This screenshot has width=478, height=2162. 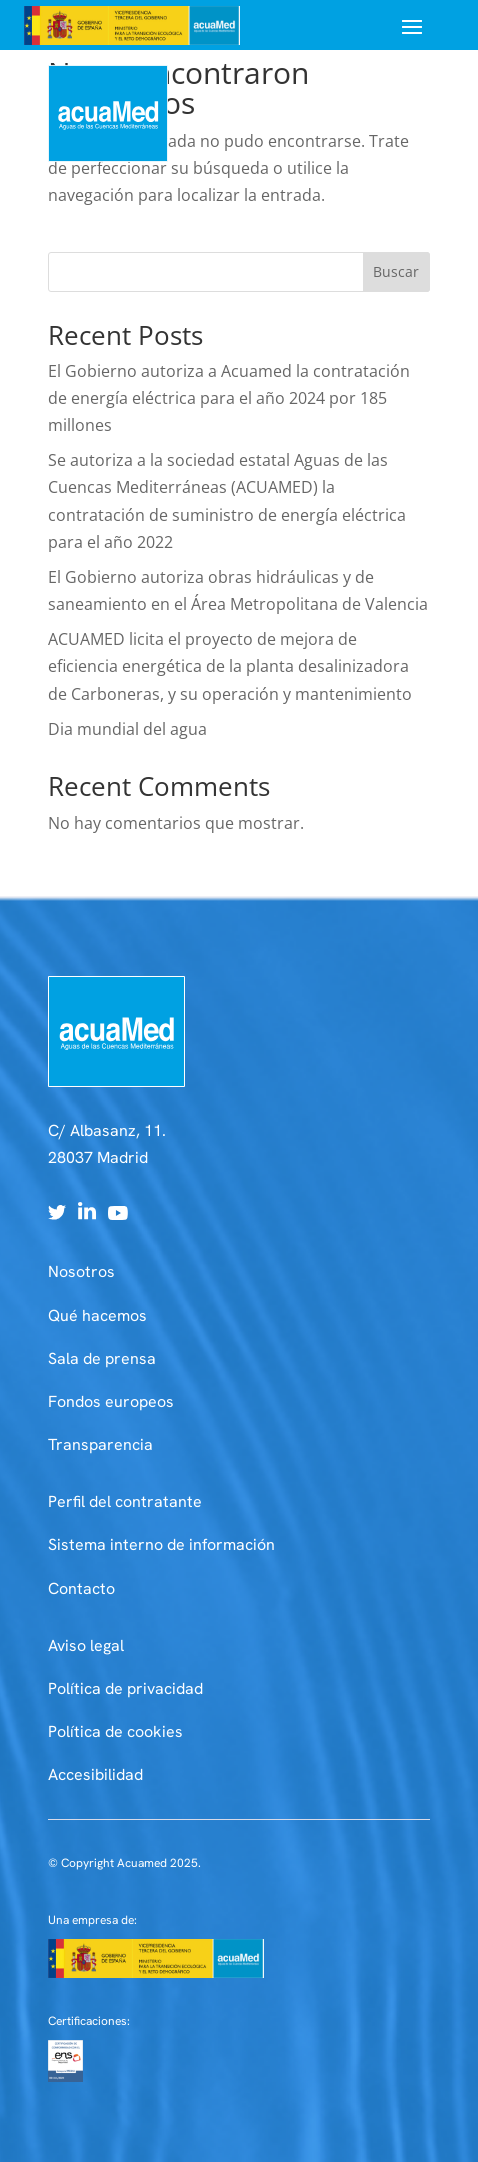 I want to click on Aviso legal, so click(x=86, y=1645).